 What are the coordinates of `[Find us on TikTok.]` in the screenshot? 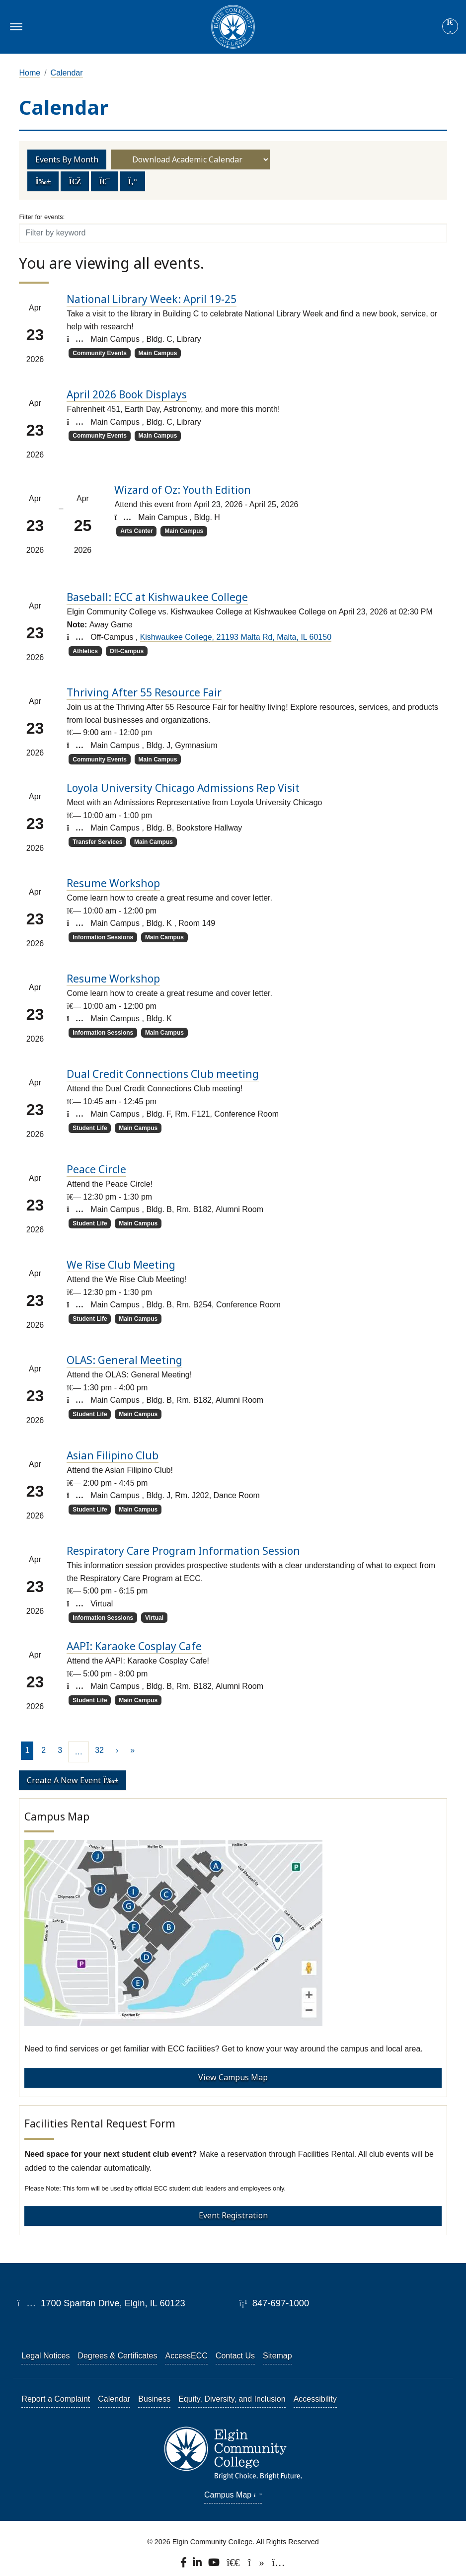 It's located at (256, 2565).